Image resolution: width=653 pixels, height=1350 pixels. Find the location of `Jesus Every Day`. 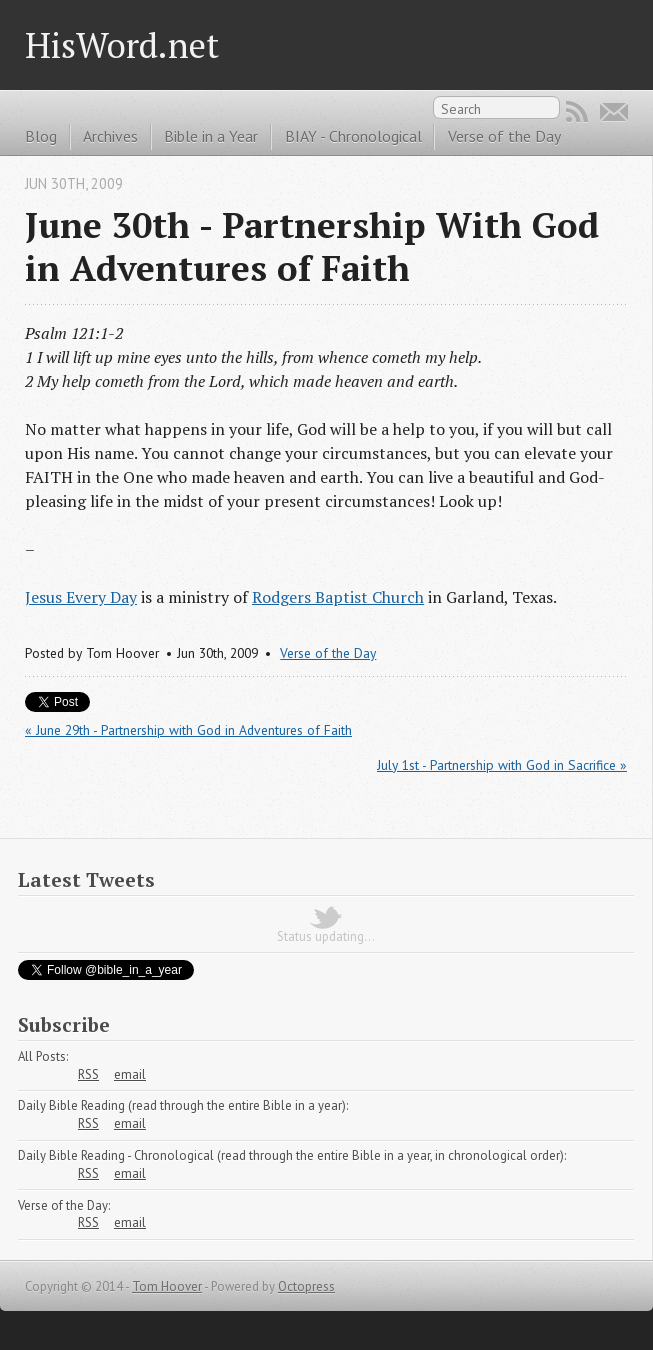

Jesus Every Day is located at coordinates (81, 597).